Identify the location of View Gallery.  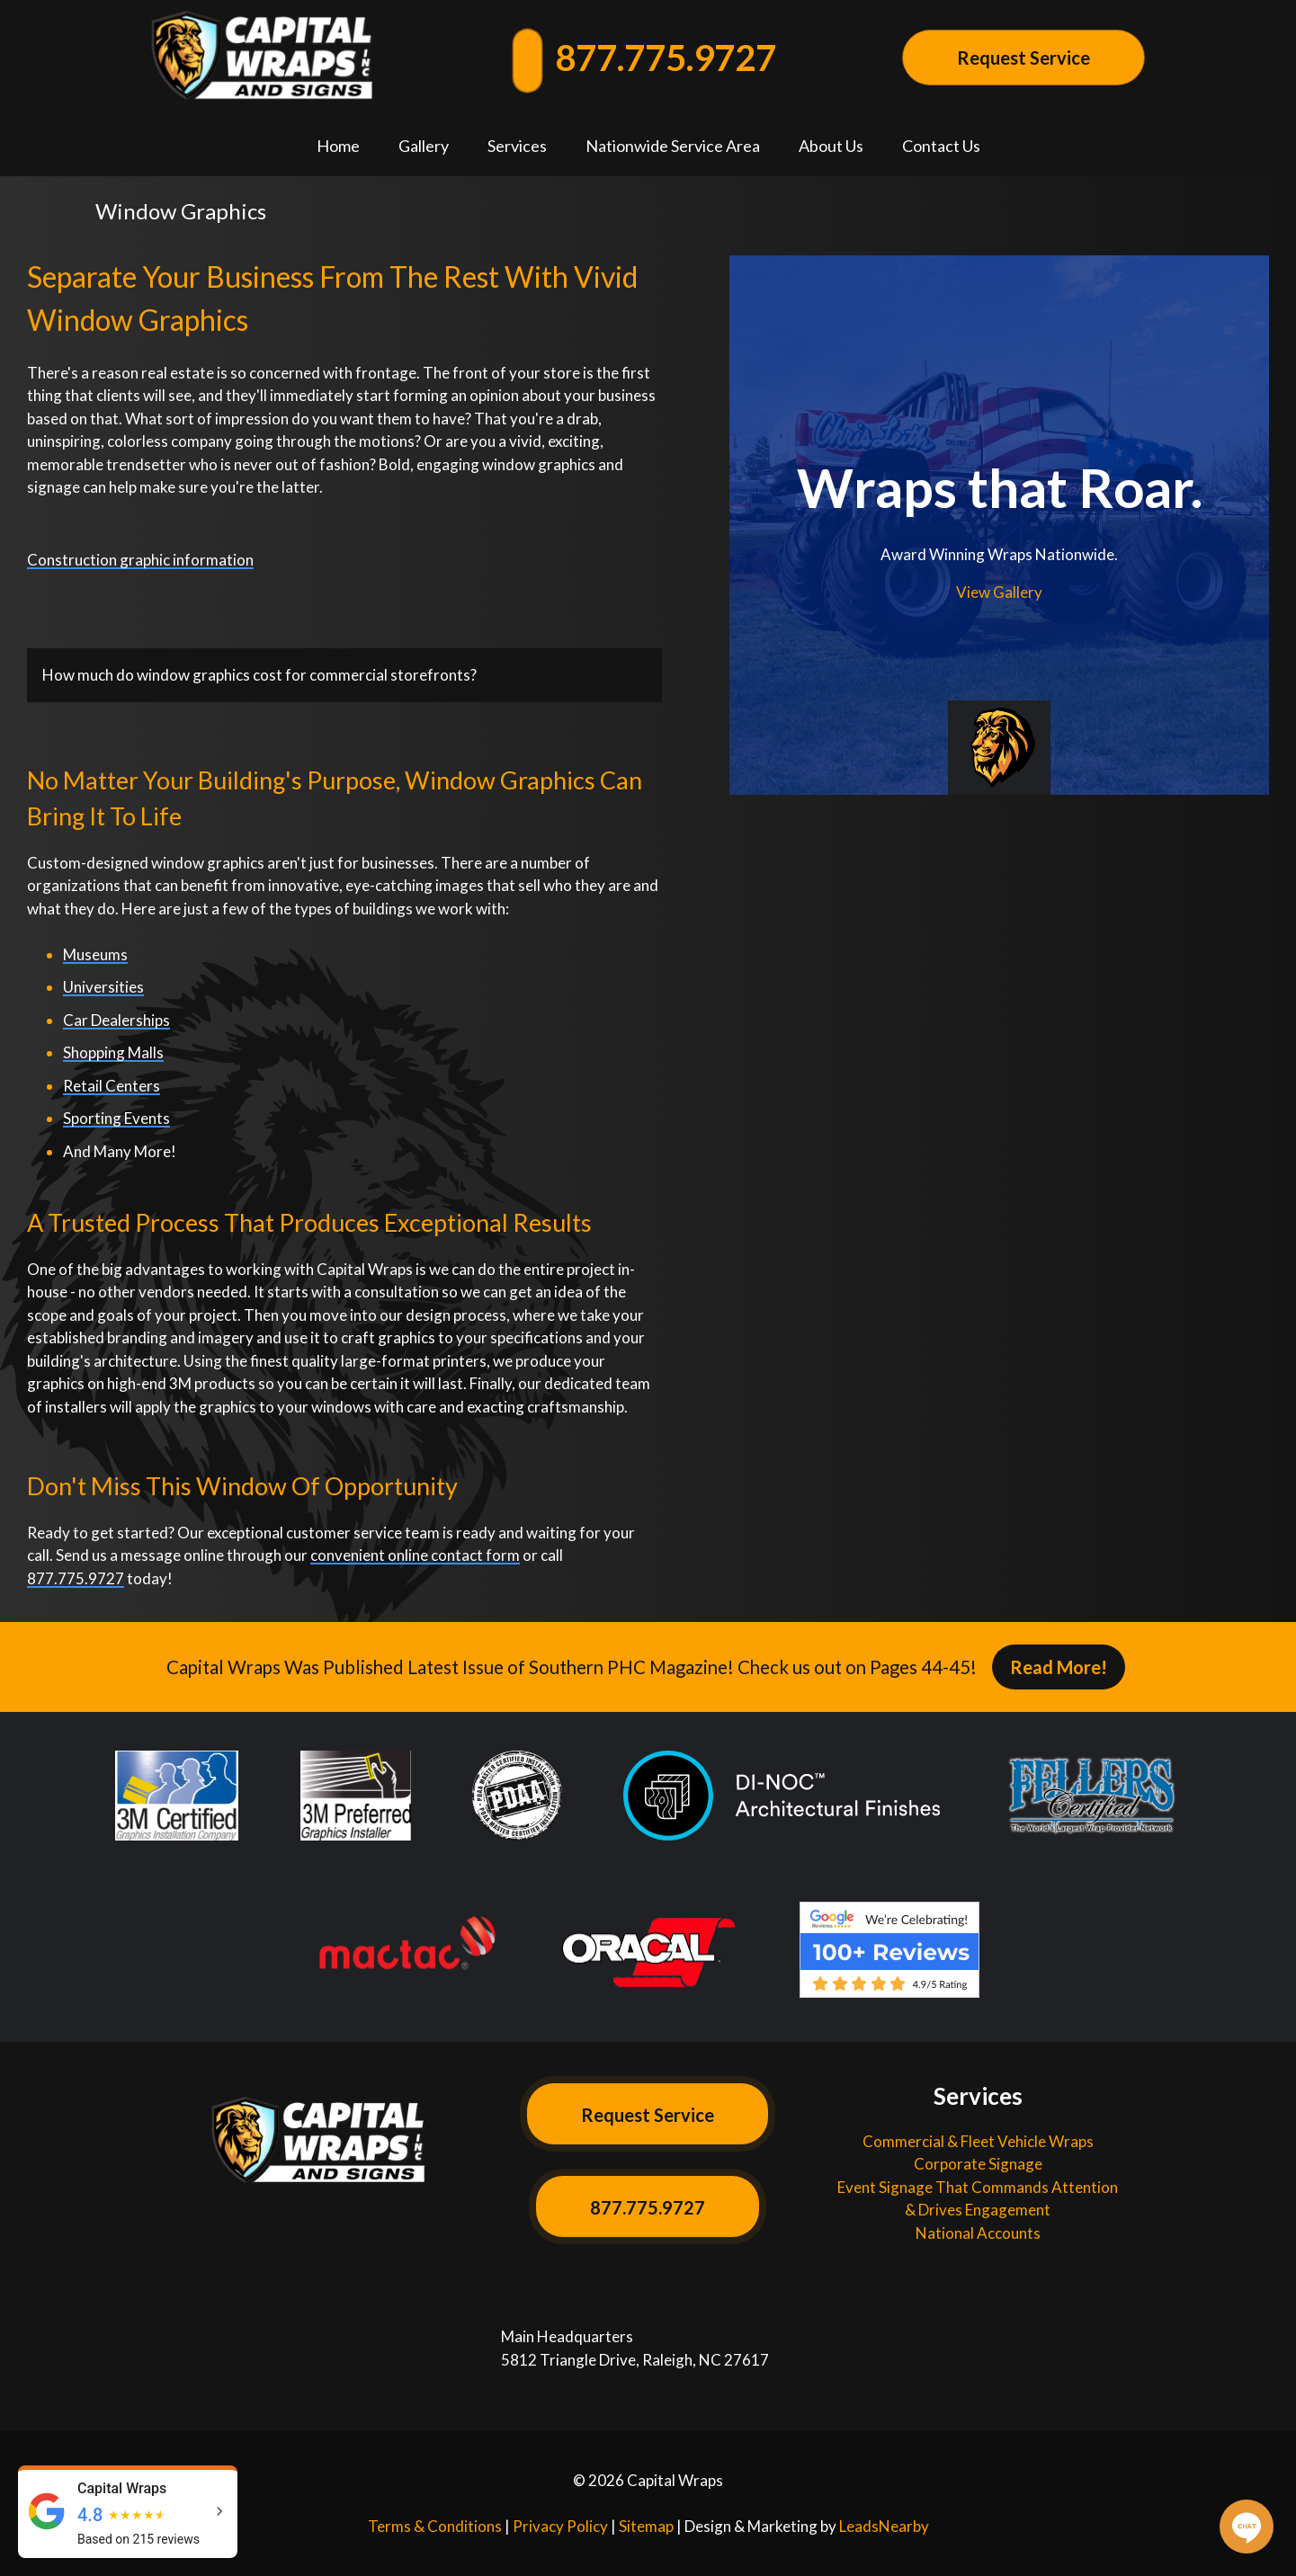
(999, 592).